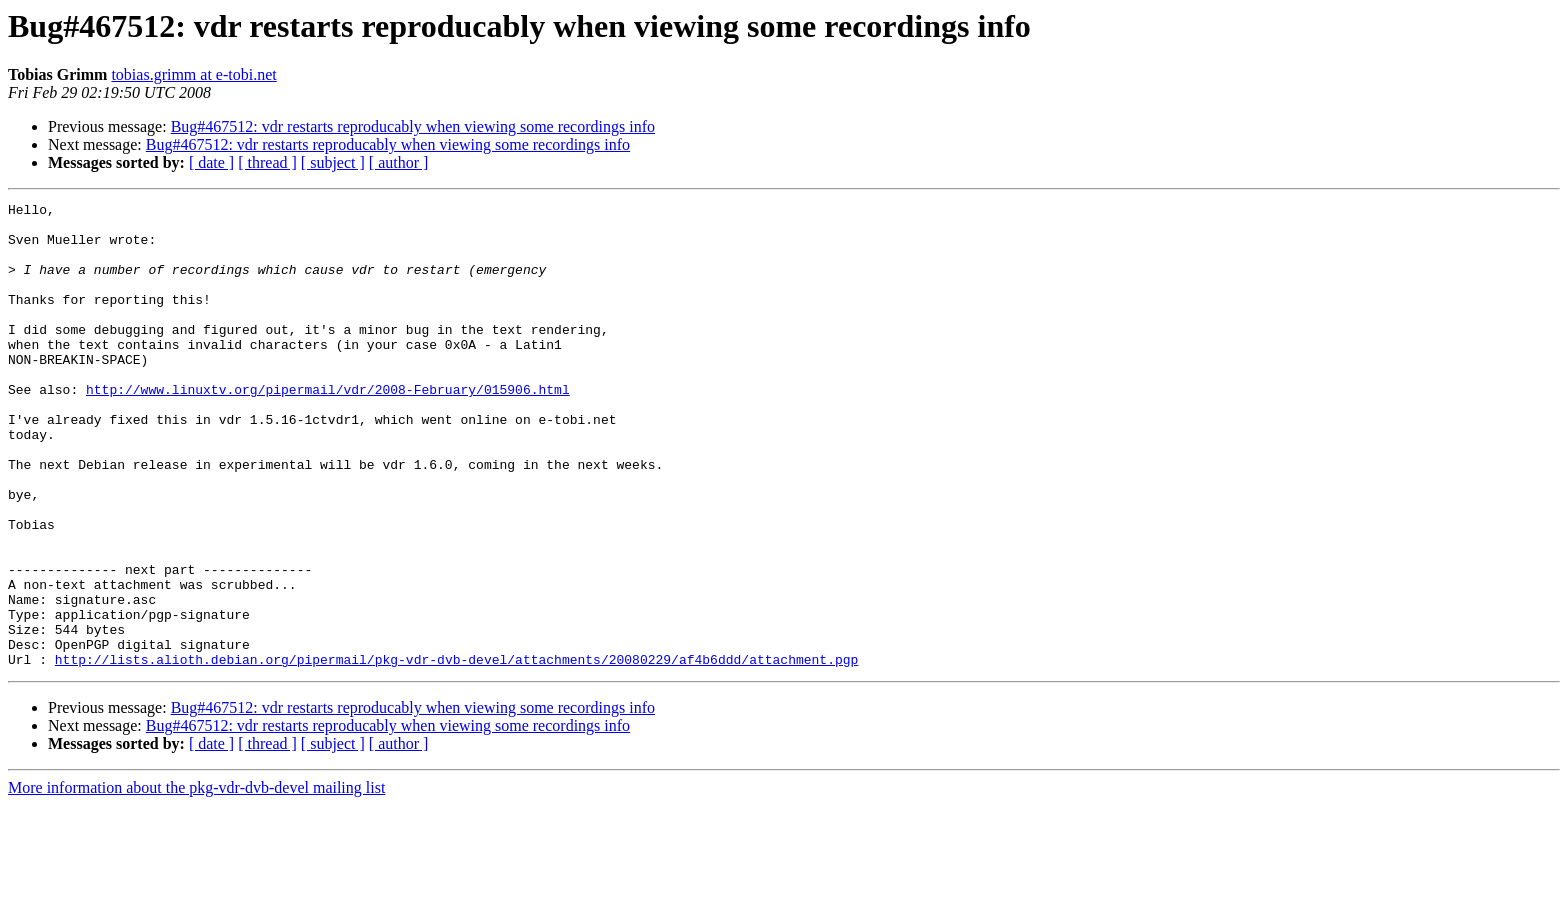 This screenshot has height=898, width=1568. What do you see at coordinates (211, 162) in the screenshot?
I see `[ date ]` at bounding box center [211, 162].